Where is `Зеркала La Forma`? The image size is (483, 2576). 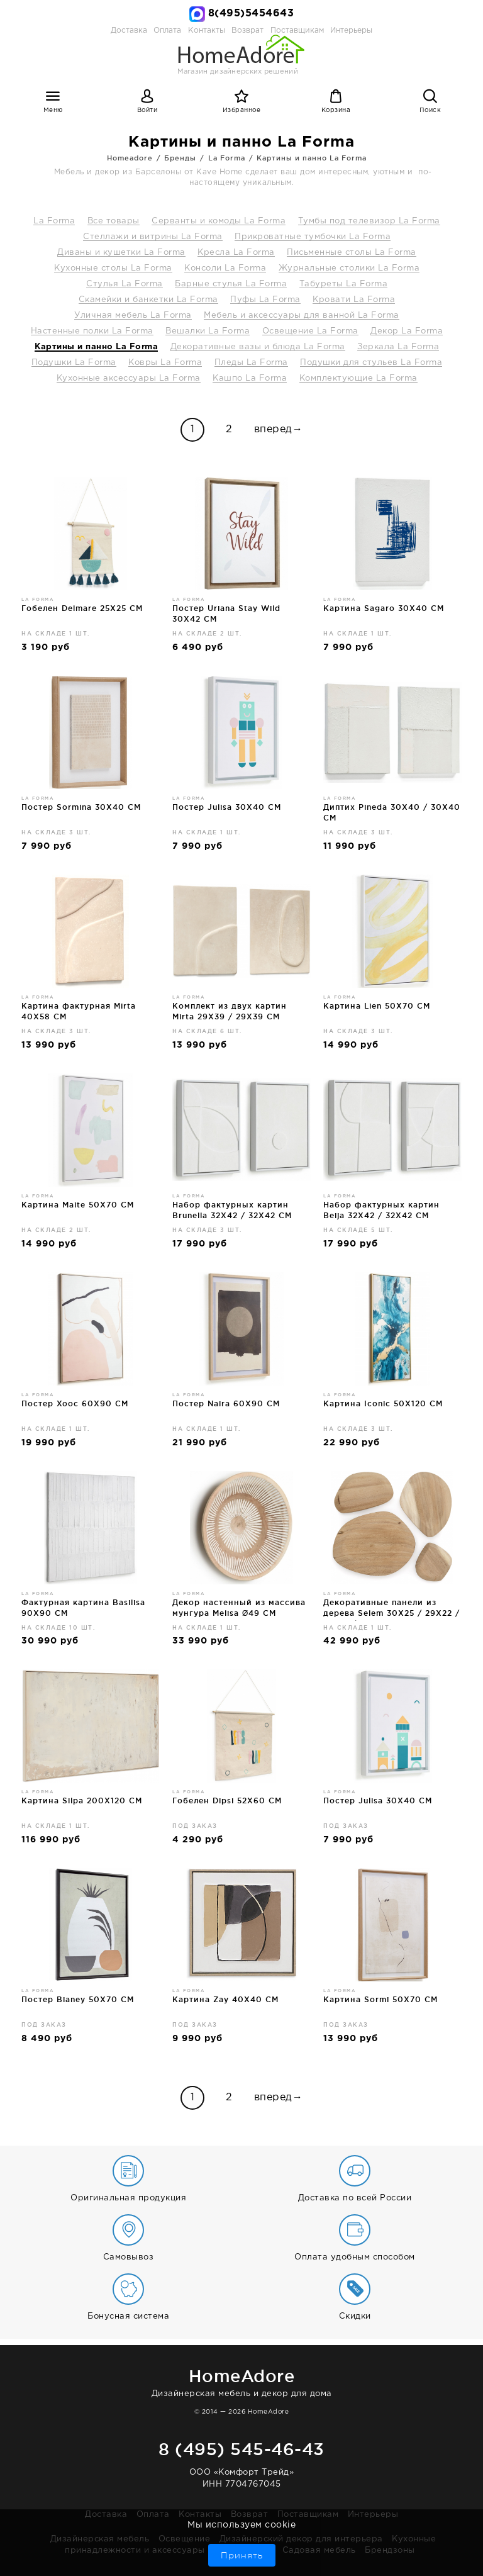 Зеркала La Forma is located at coordinates (398, 347).